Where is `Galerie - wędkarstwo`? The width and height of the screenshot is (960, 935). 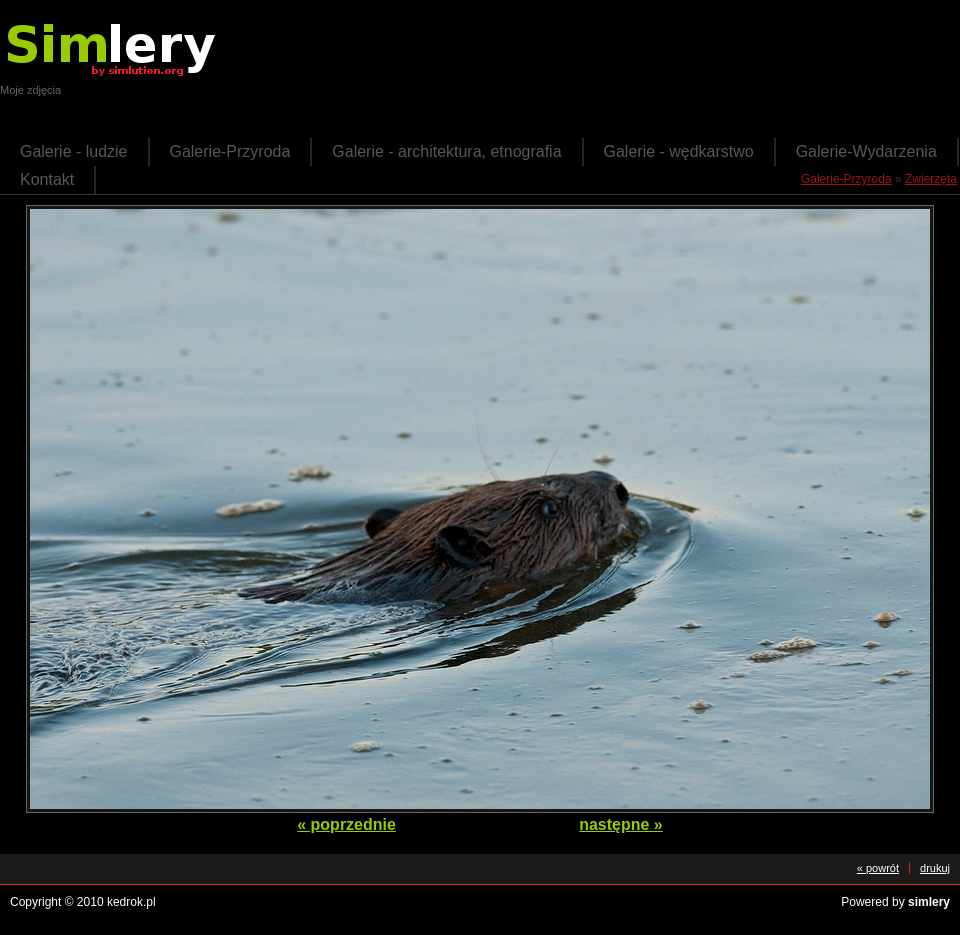 Galerie - wędkarstwo is located at coordinates (679, 151).